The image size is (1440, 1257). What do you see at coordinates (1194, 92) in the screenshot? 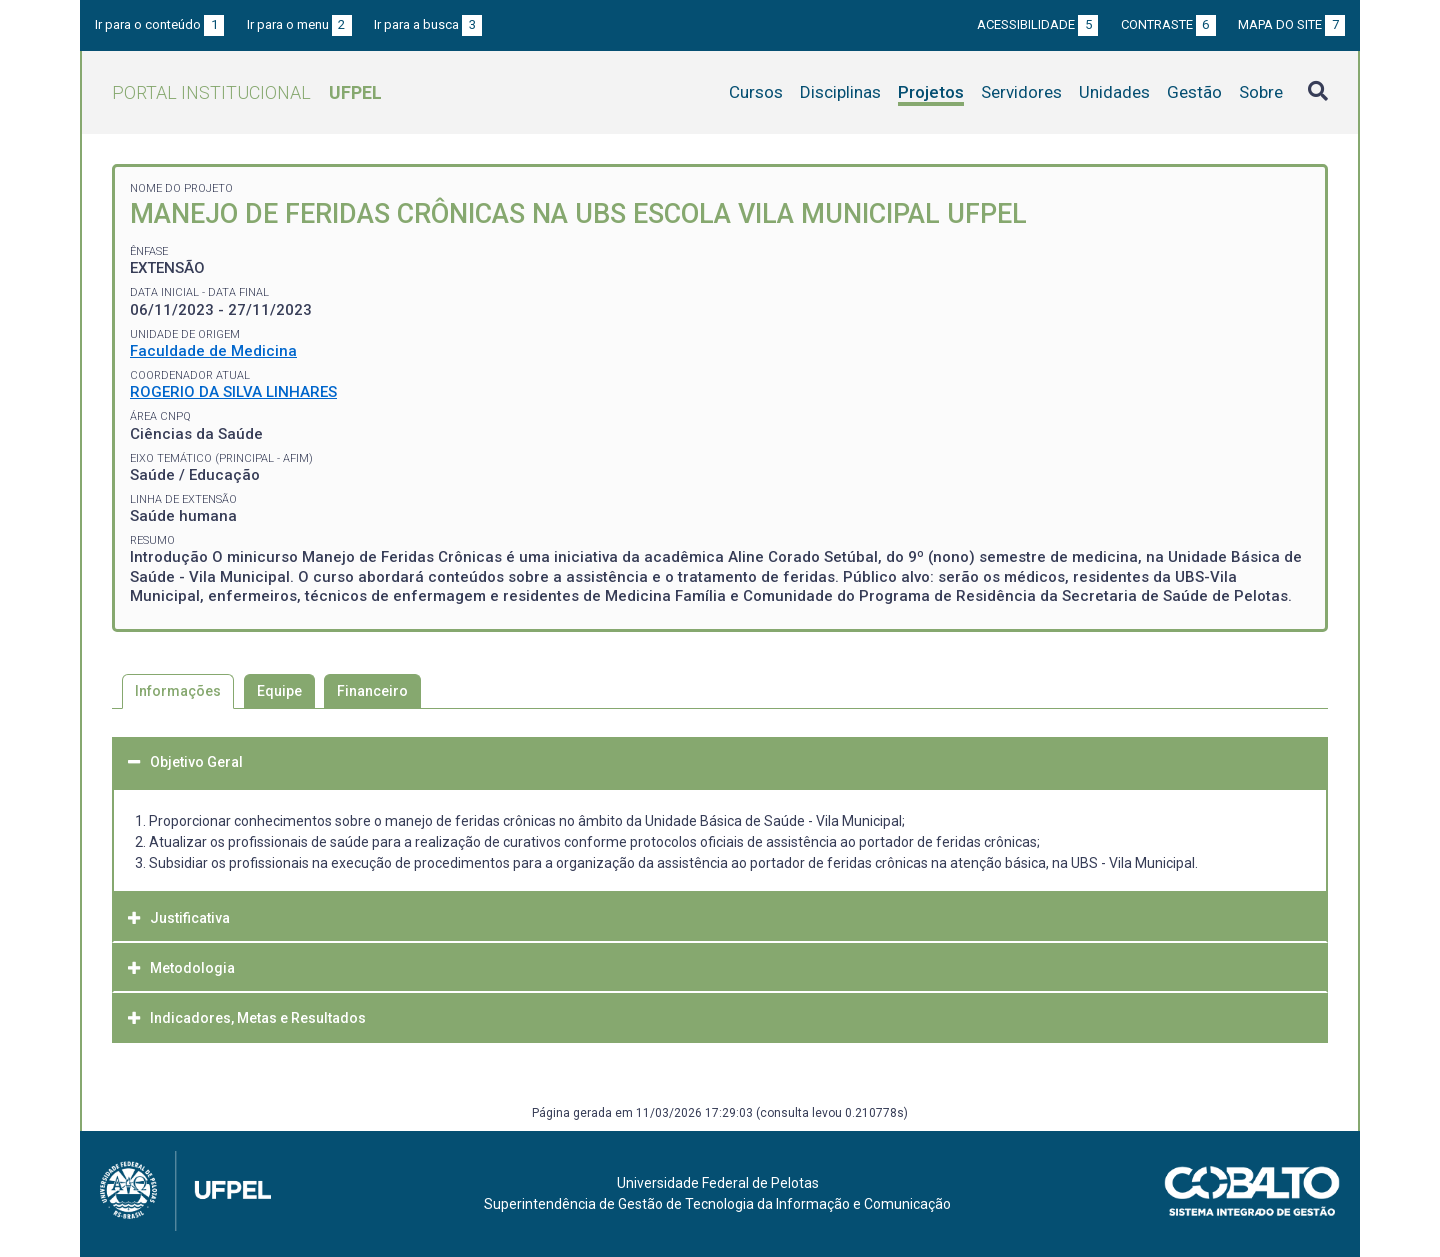
I see `Gestão` at bounding box center [1194, 92].